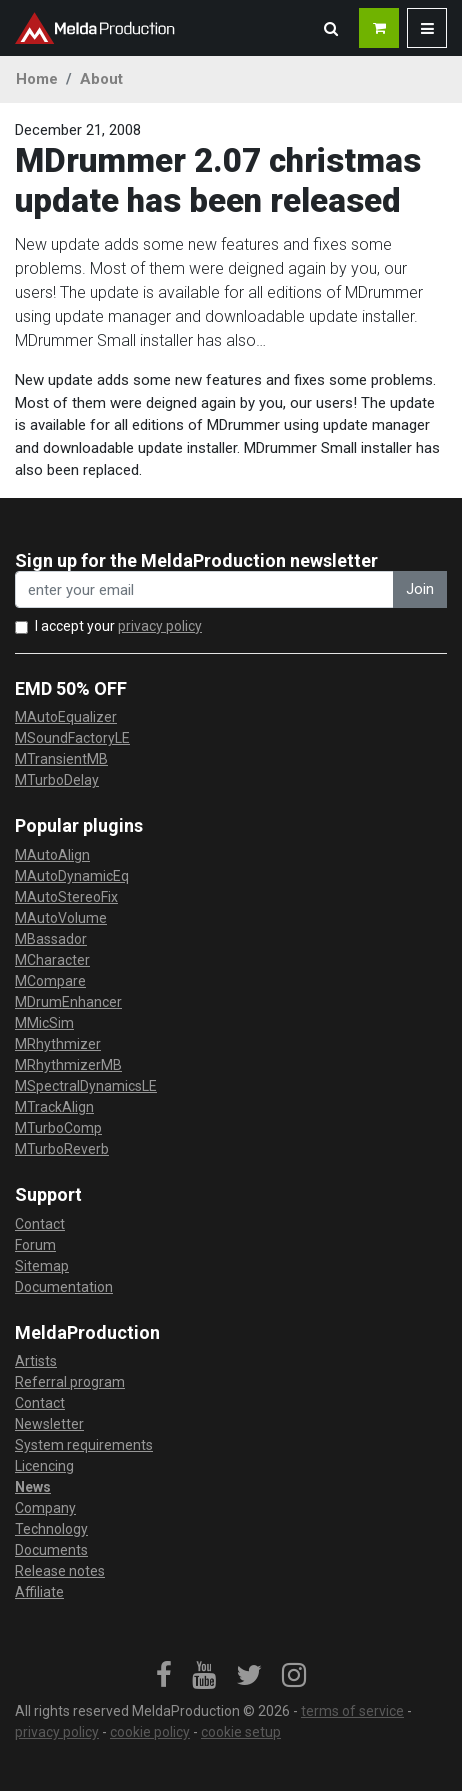 Image resolution: width=462 pixels, height=1791 pixels. What do you see at coordinates (331, 28) in the screenshot?
I see `[button]` at bounding box center [331, 28].